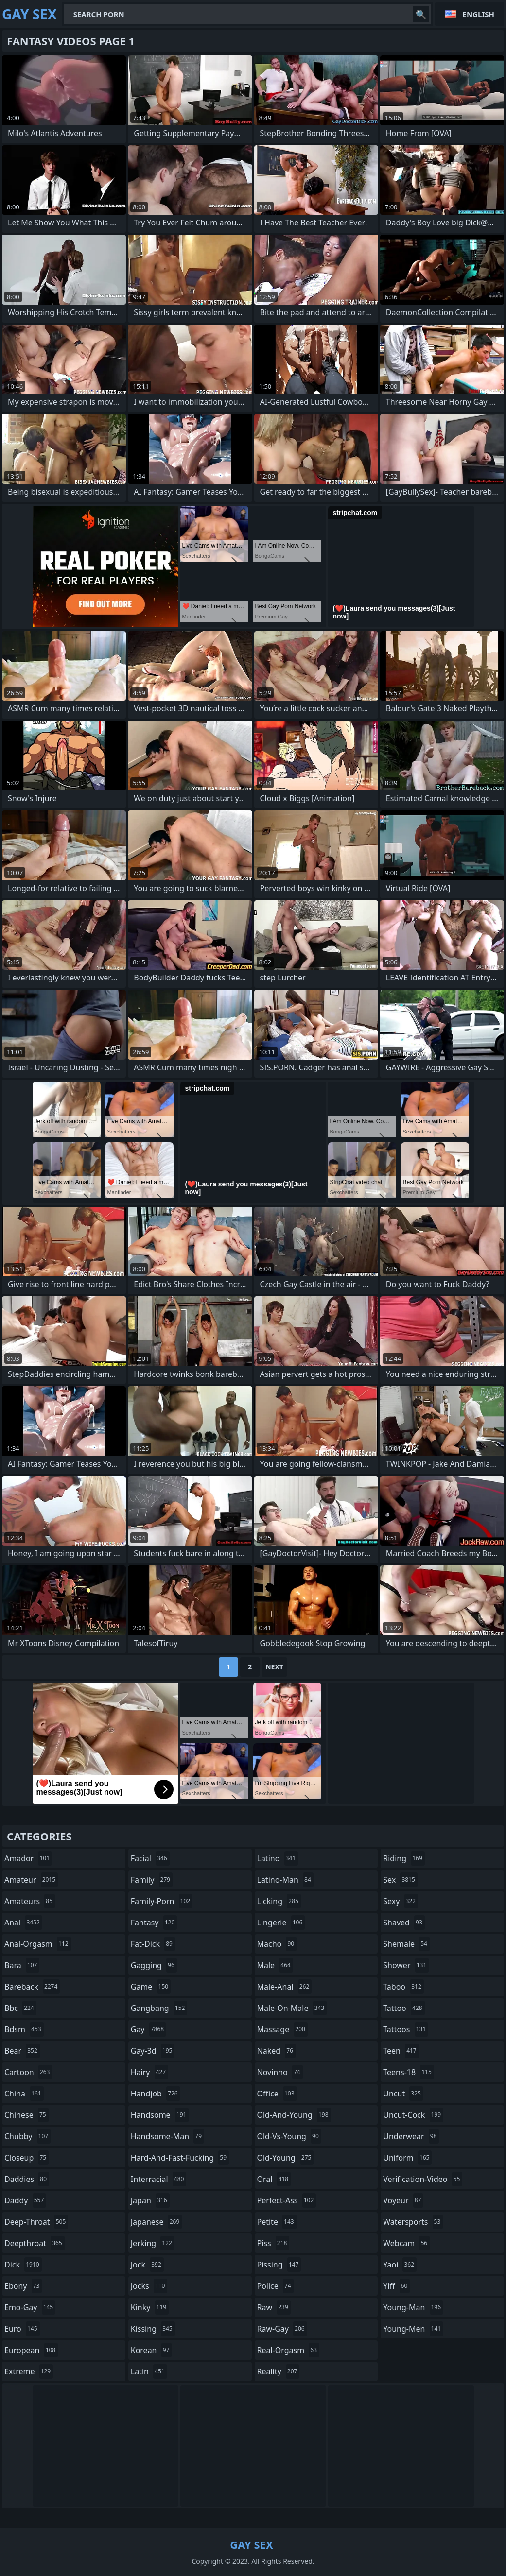 The width and height of the screenshot is (506, 2576). What do you see at coordinates (167, 2136) in the screenshot?
I see `handsome-man` at bounding box center [167, 2136].